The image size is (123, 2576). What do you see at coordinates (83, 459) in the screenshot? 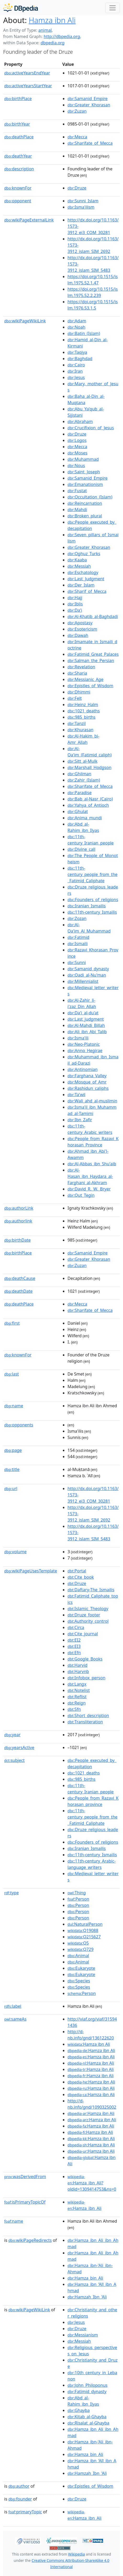
I see `:Muhammad` at bounding box center [83, 459].